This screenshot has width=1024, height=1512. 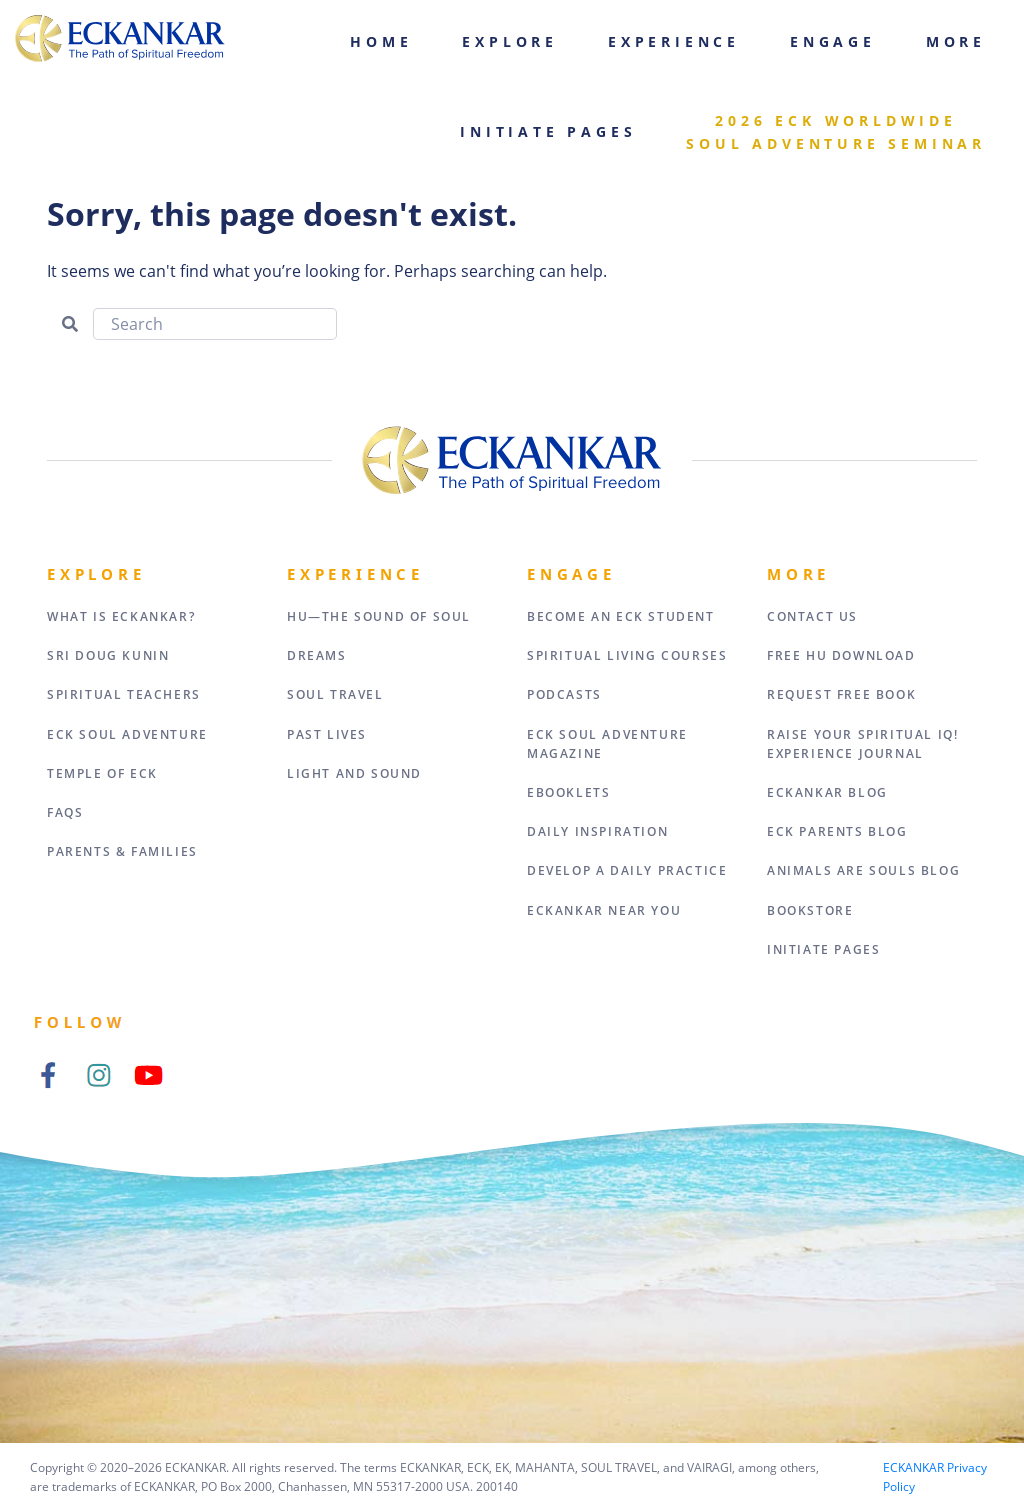 What do you see at coordinates (812, 616) in the screenshot?
I see `Contact Us` at bounding box center [812, 616].